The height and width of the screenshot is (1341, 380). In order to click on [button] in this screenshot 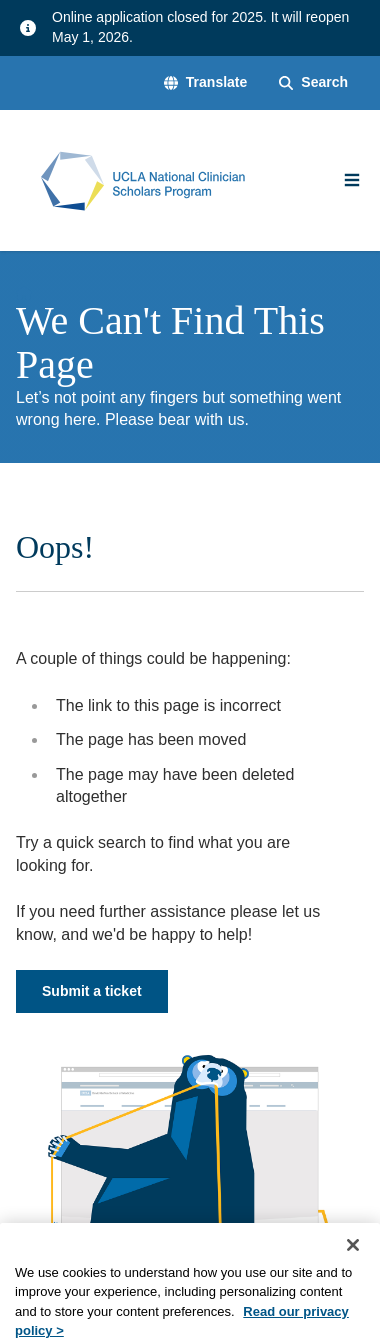, I will do `click(205, 83)`.